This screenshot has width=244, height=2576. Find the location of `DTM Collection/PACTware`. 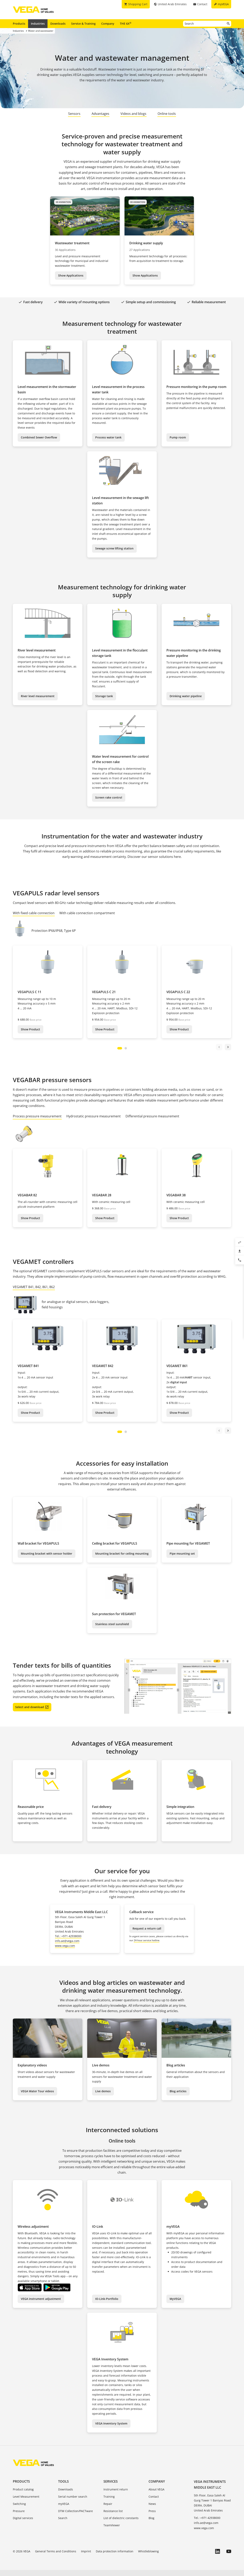

DTM Collection/PACTware is located at coordinates (75, 2511).